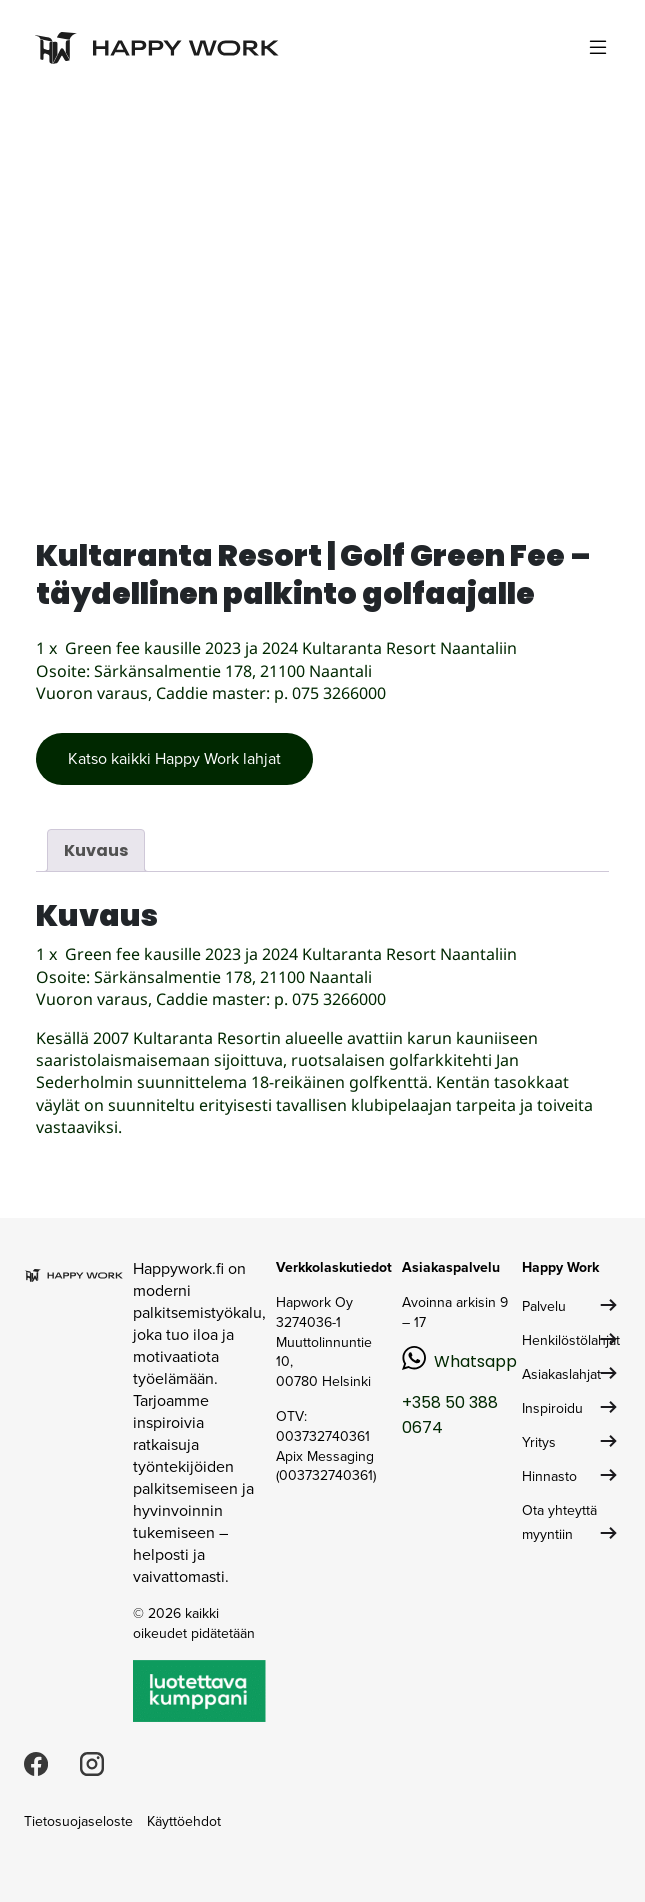 Image resolution: width=645 pixels, height=1902 pixels. I want to click on Inspiroidu, so click(552, 1408).